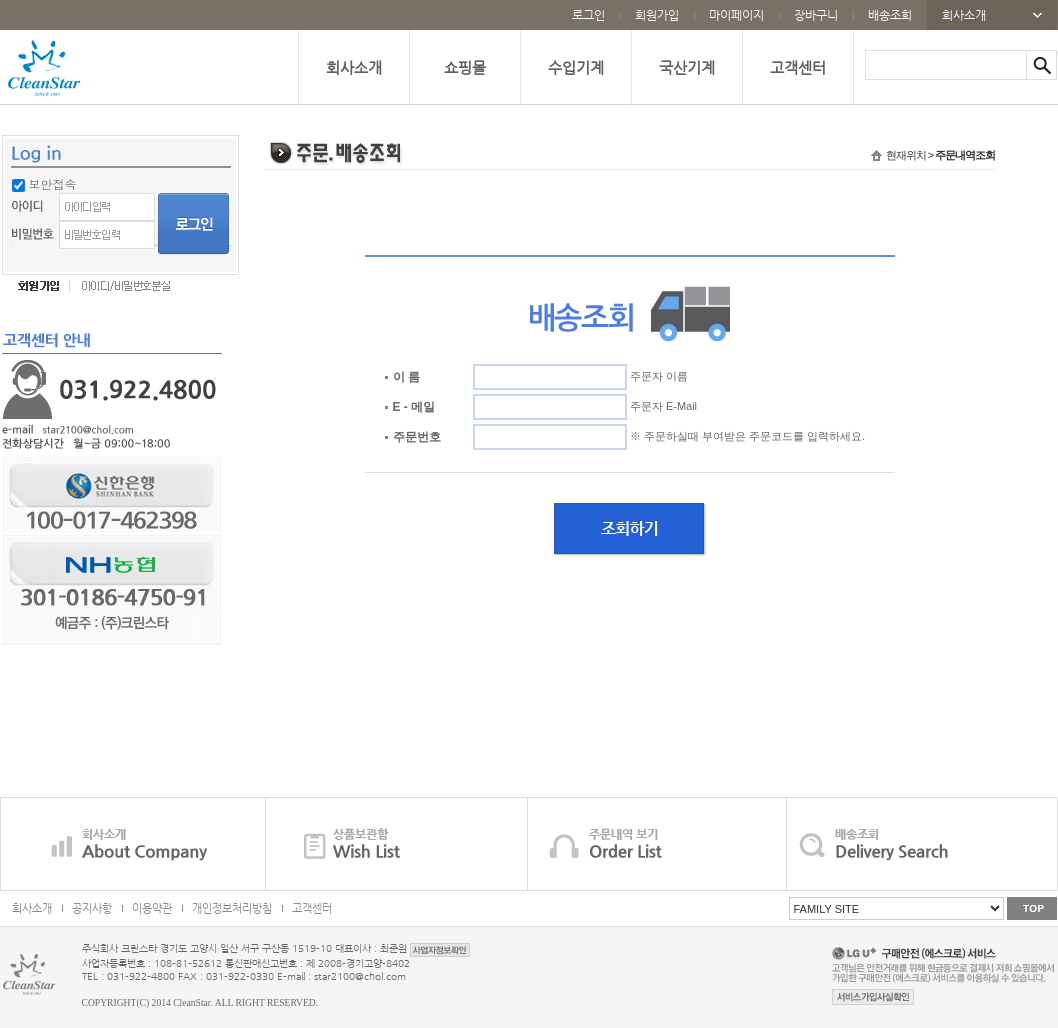 The width and height of the screenshot is (1058, 1028). Describe the element at coordinates (657, 15) in the screenshot. I see `회원가입` at that location.